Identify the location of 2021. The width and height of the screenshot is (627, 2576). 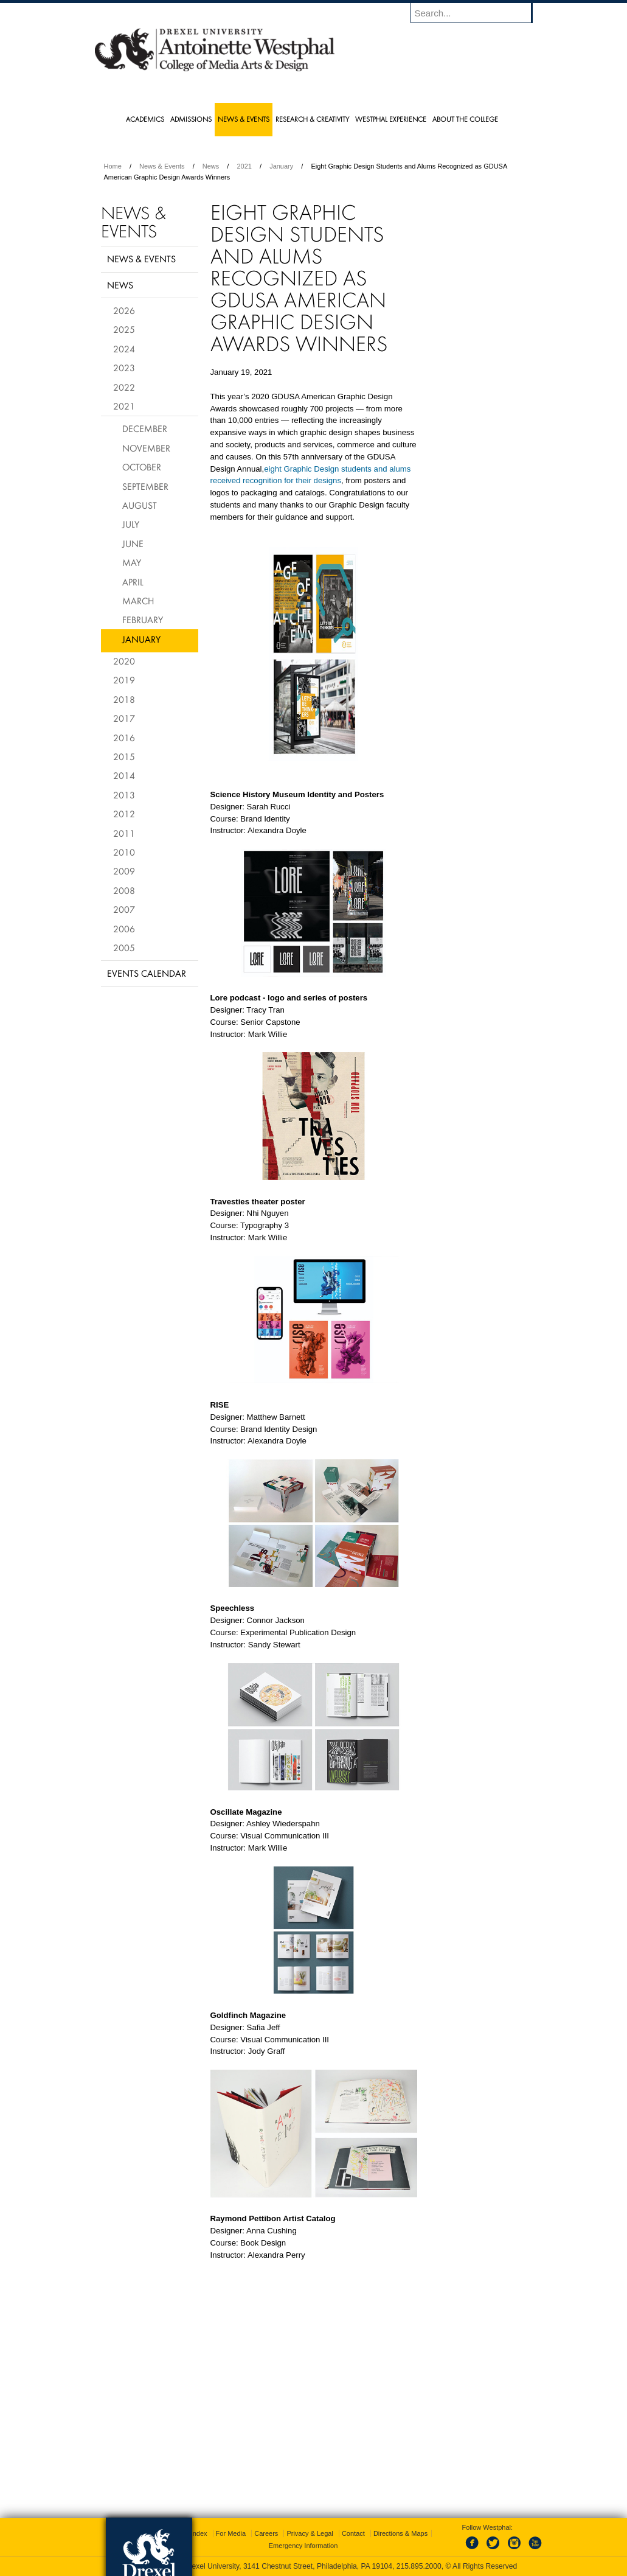
(244, 166).